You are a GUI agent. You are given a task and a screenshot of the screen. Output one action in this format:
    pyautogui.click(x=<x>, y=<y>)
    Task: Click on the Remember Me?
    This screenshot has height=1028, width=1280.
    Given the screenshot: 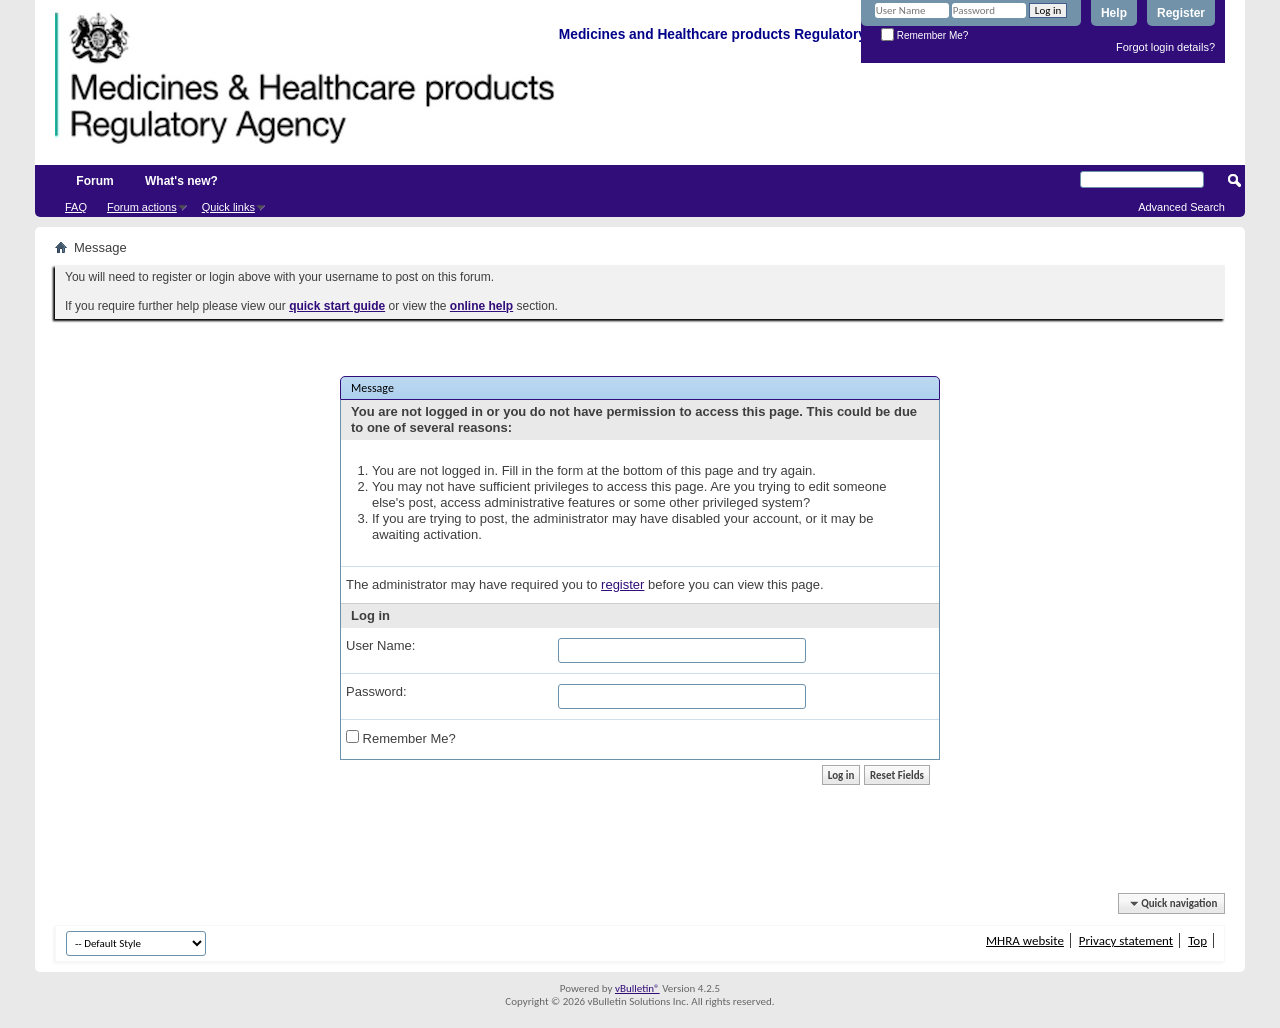 What is the action you would take?
    pyautogui.click(x=924, y=35)
    